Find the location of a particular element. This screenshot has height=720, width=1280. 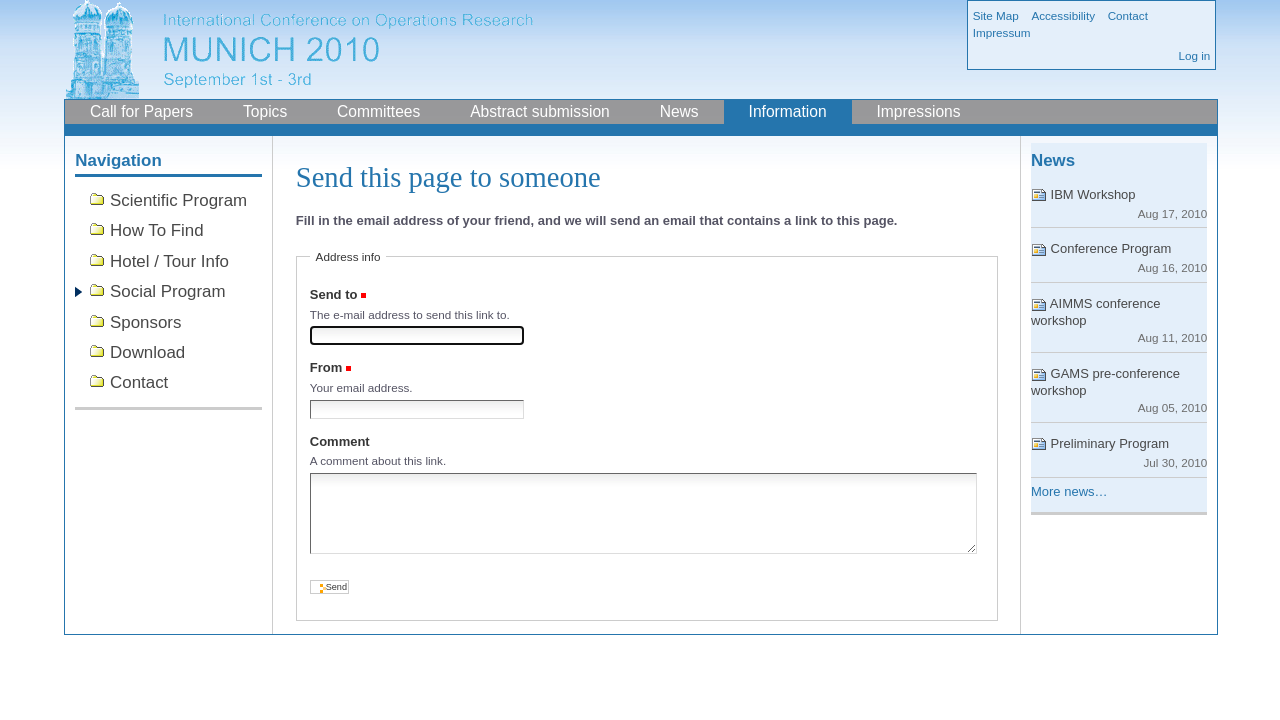

More news… is located at coordinates (1069, 491).